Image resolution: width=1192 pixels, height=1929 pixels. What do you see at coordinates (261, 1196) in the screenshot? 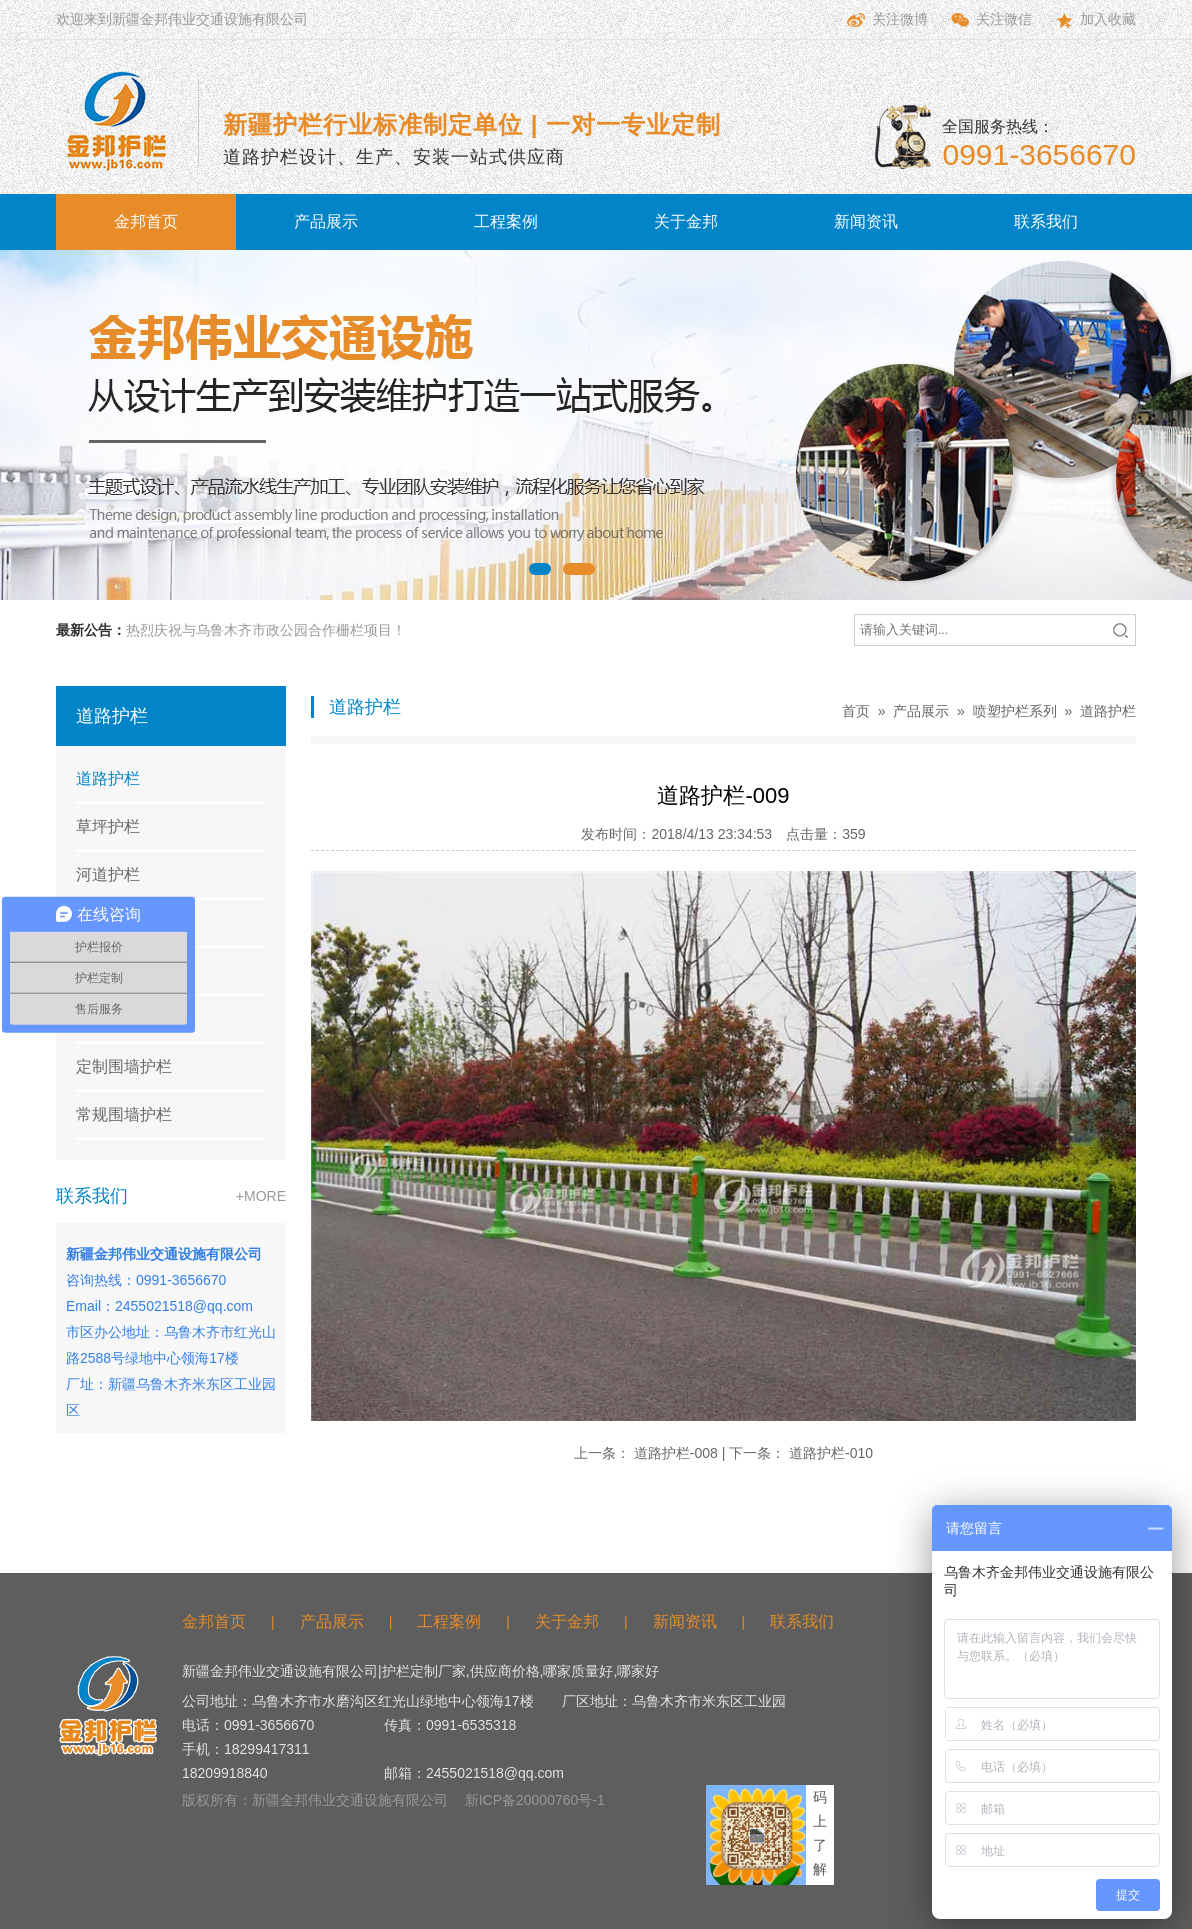
I see `+MORE` at bounding box center [261, 1196].